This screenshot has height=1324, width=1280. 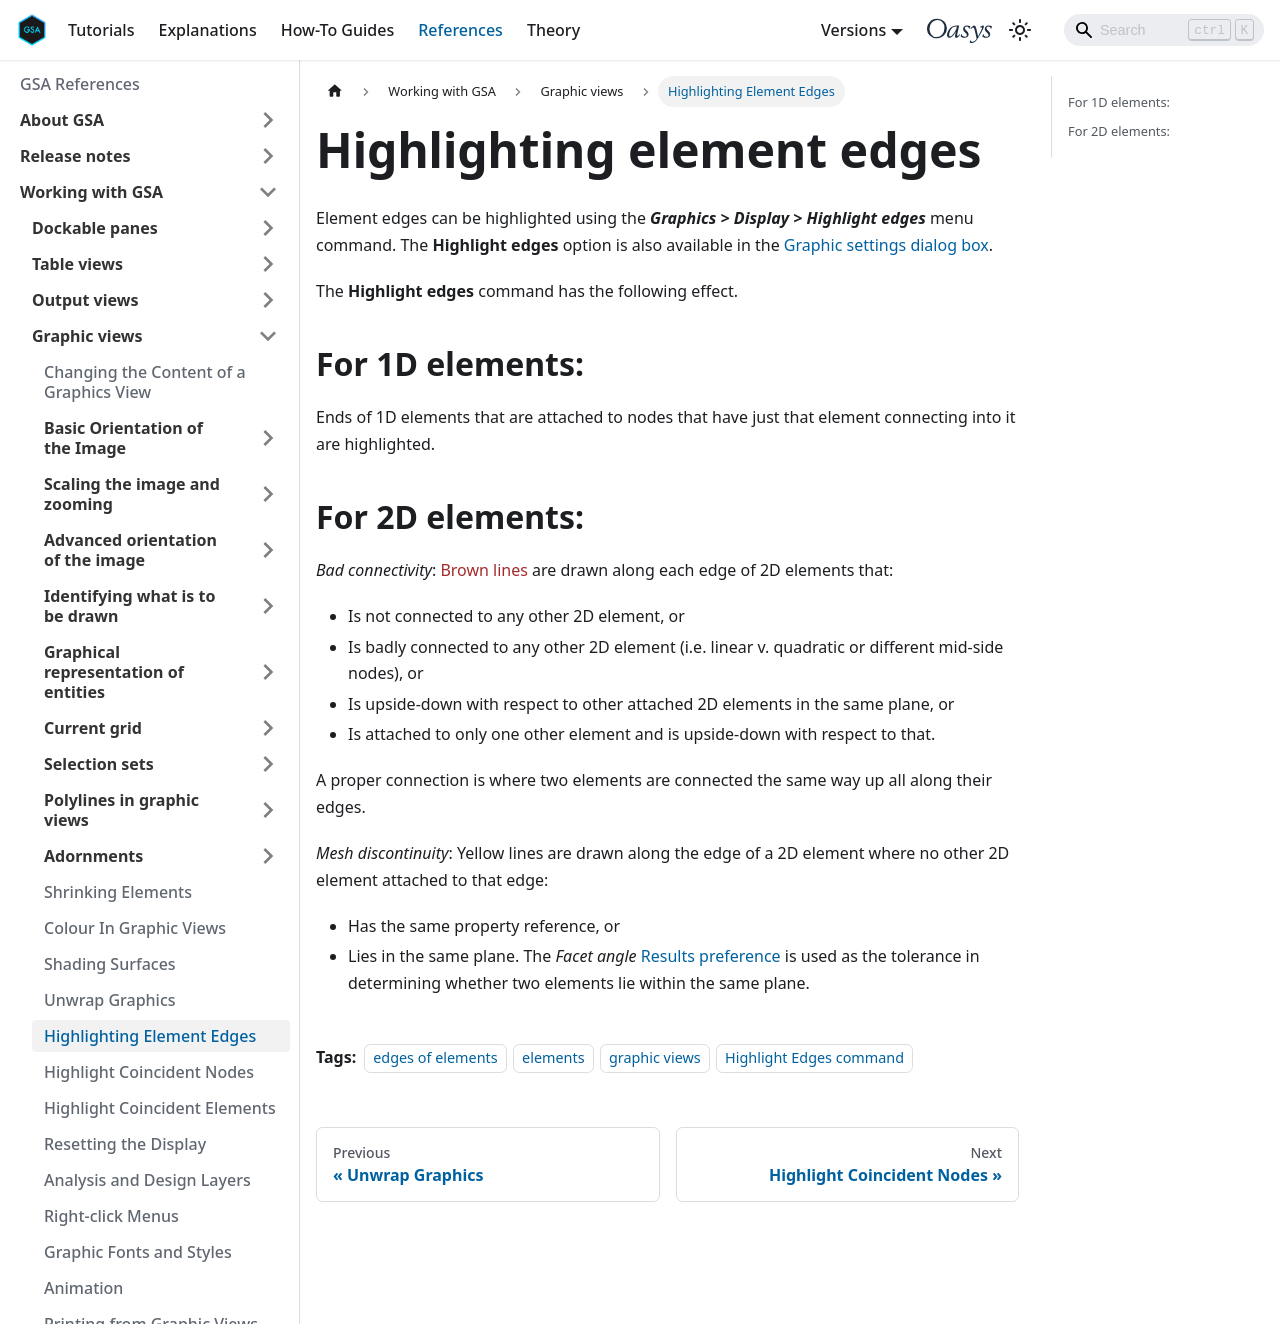 What do you see at coordinates (80, 84) in the screenshot?
I see `GSA References` at bounding box center [80, 84].